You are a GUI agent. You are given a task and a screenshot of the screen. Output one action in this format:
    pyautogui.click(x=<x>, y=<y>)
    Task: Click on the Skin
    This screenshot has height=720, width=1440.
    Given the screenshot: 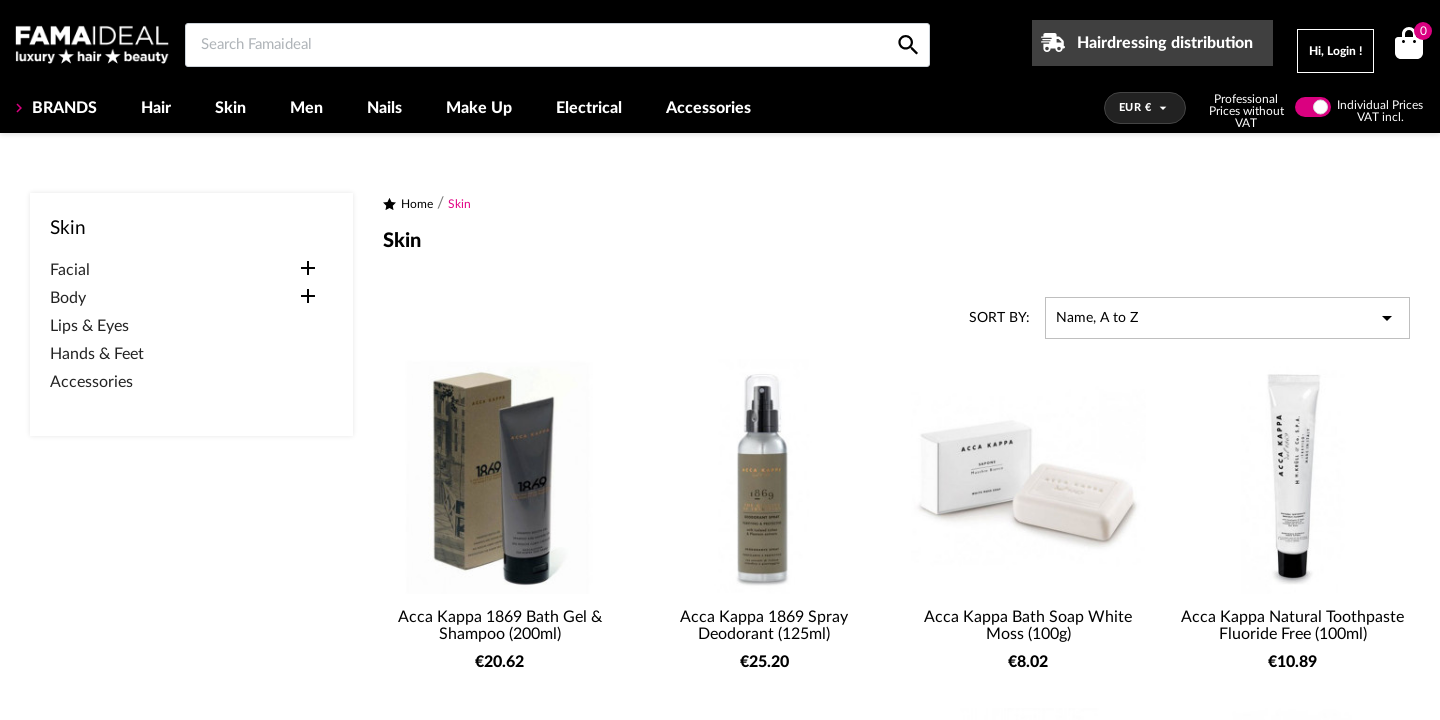 What is the action you would take?
    pyautogui.click(x=230, y=108)
    